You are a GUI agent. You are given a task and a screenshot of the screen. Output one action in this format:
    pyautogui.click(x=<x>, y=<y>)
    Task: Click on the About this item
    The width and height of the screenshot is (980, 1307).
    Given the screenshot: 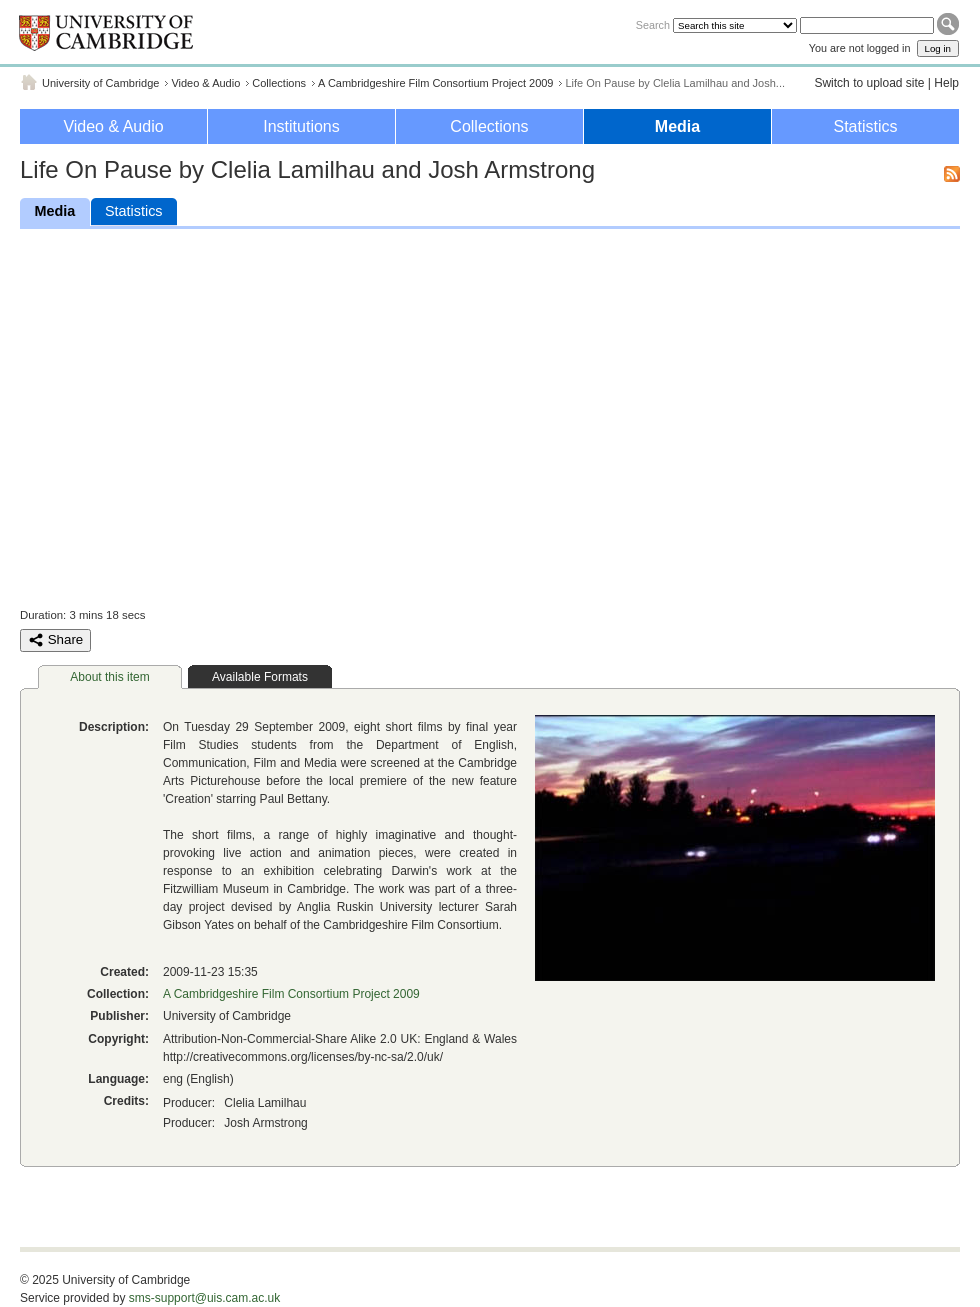 What is the action you would take?
    pyautogui.click(x=109, y=677)
    